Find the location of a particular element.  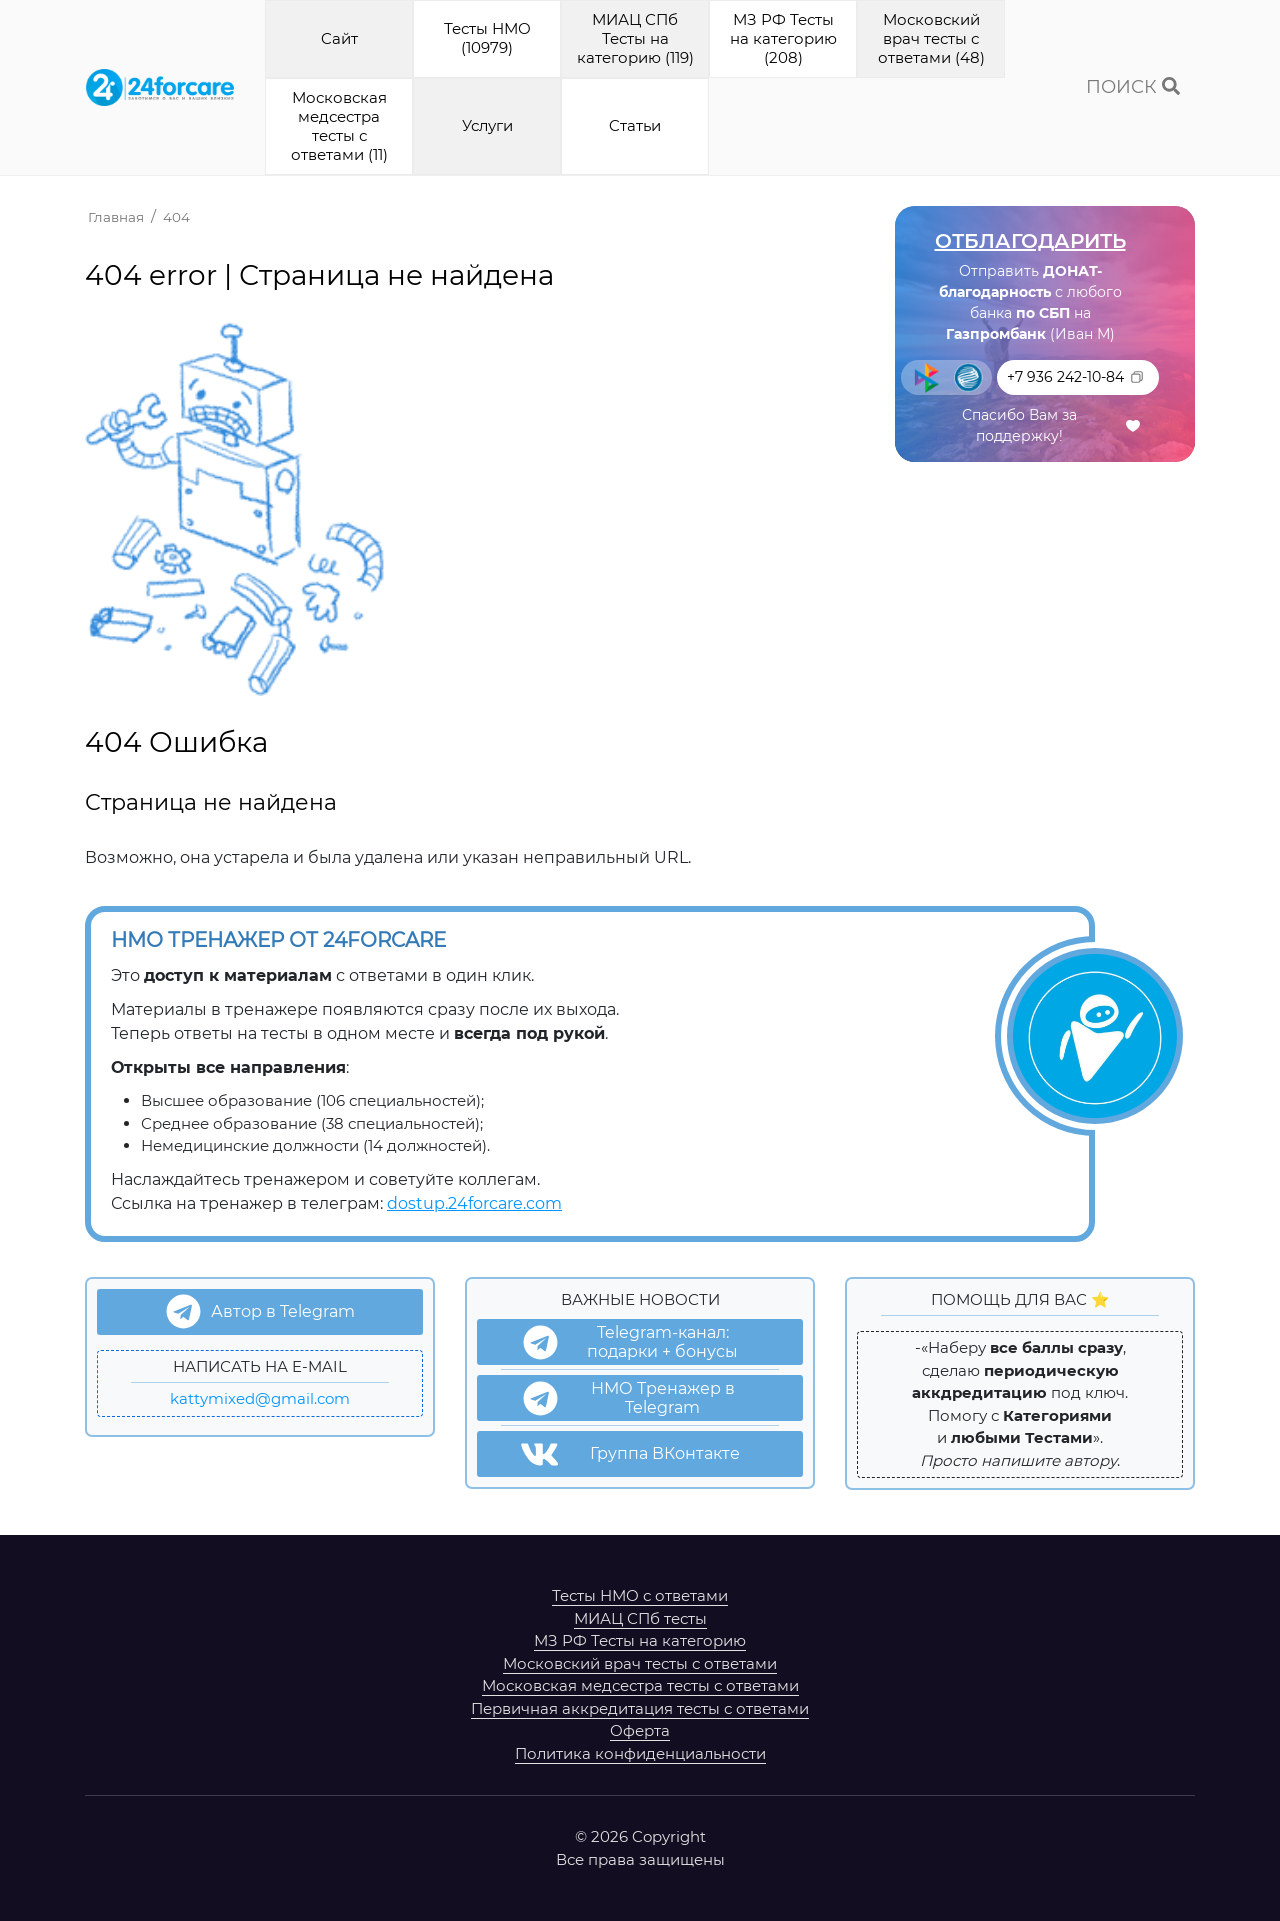

Политика конфиденциальности is located at coordinates (640, 1753).